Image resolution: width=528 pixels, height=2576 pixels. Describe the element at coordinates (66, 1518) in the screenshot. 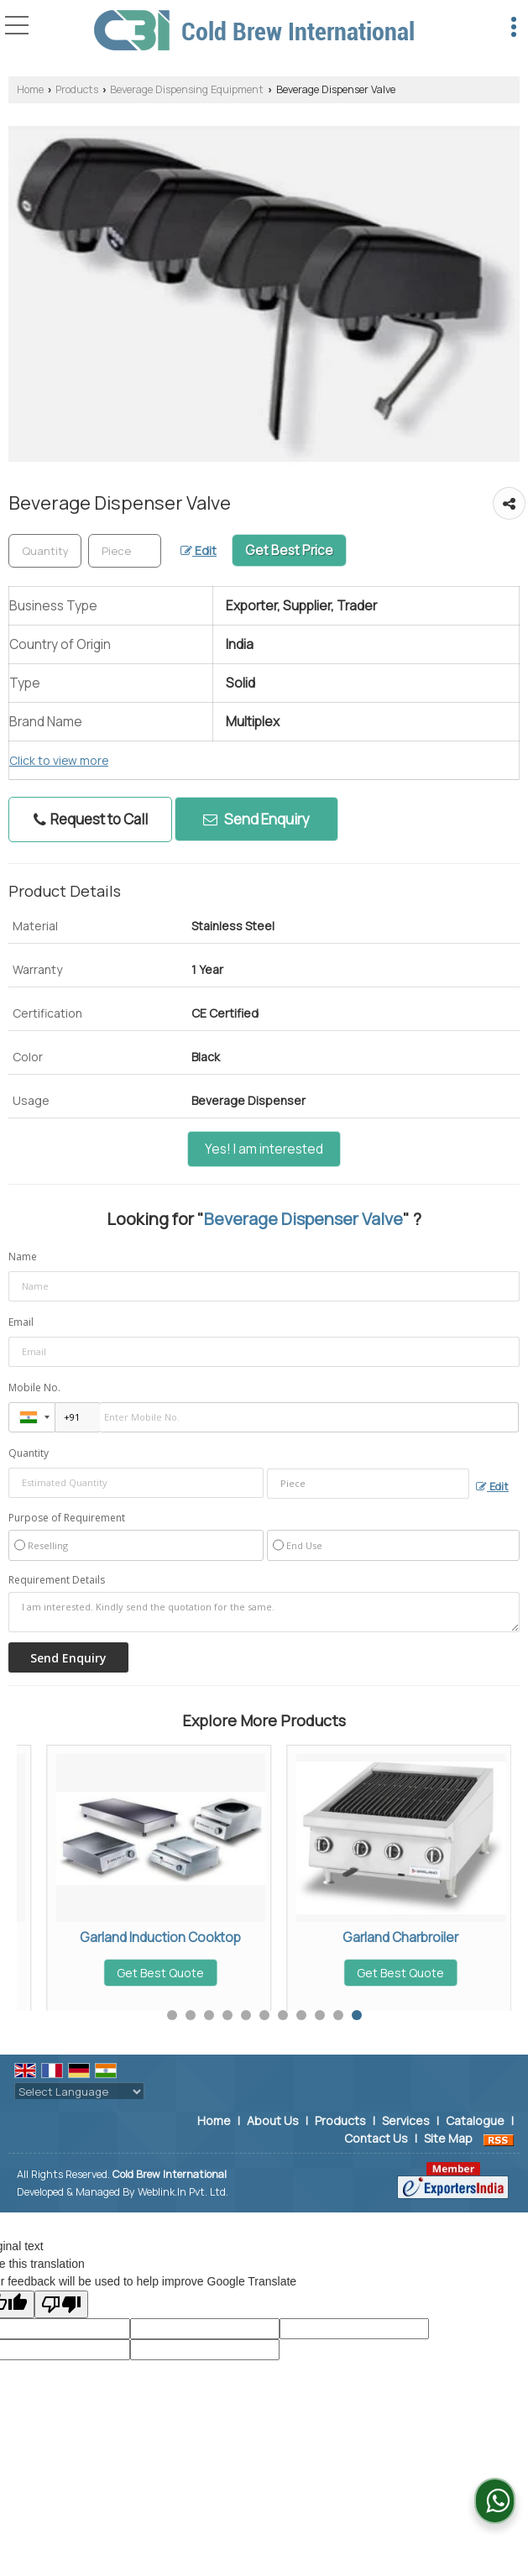

I see `Purpose of Requirement` at that location.